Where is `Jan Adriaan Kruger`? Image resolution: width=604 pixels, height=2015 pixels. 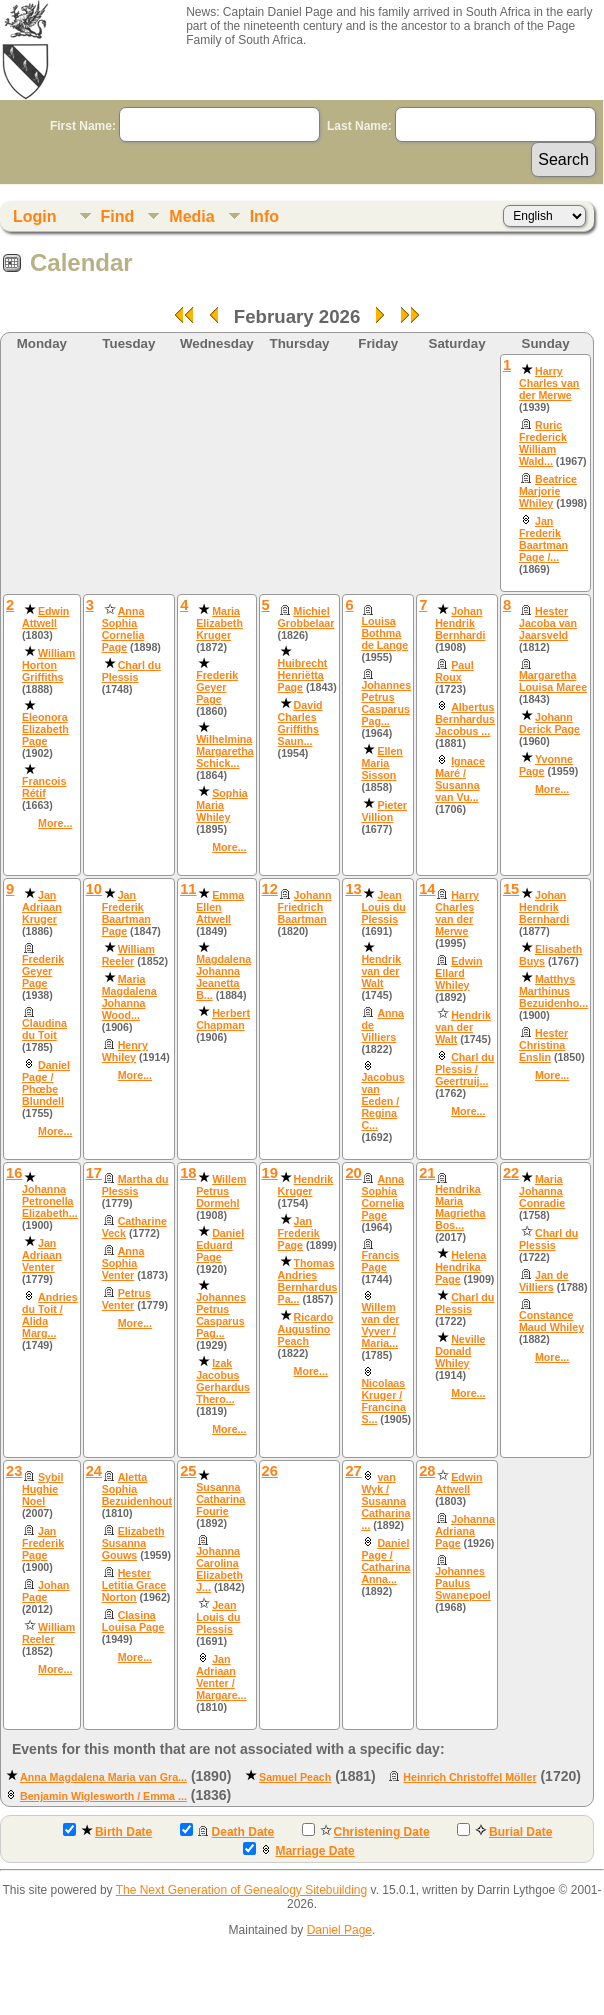
Jan Adriaan Kruger is located at coordinates (42, 907).